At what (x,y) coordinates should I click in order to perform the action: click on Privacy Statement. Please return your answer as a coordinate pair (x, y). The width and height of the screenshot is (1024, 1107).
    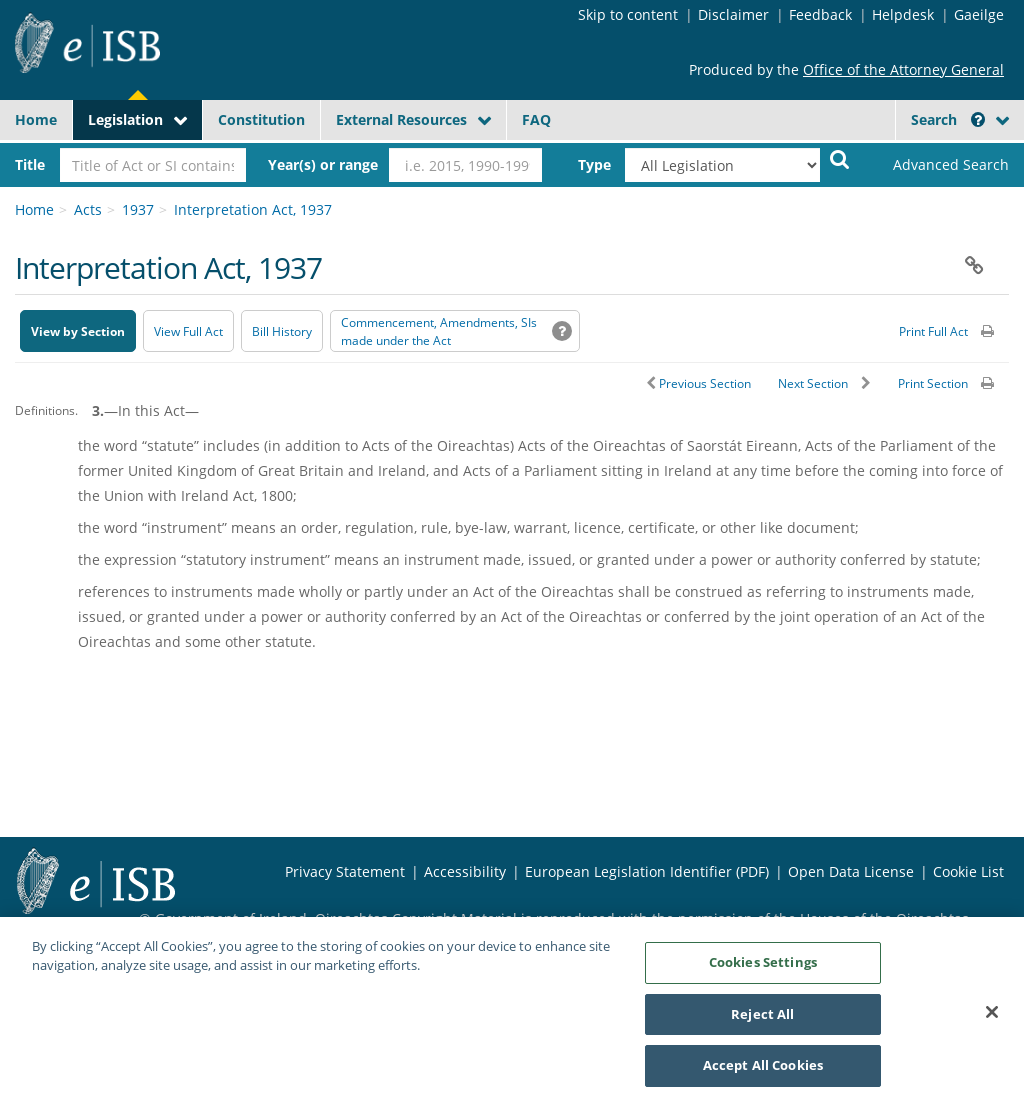
    Looking at the image, I should click on (345, 871).